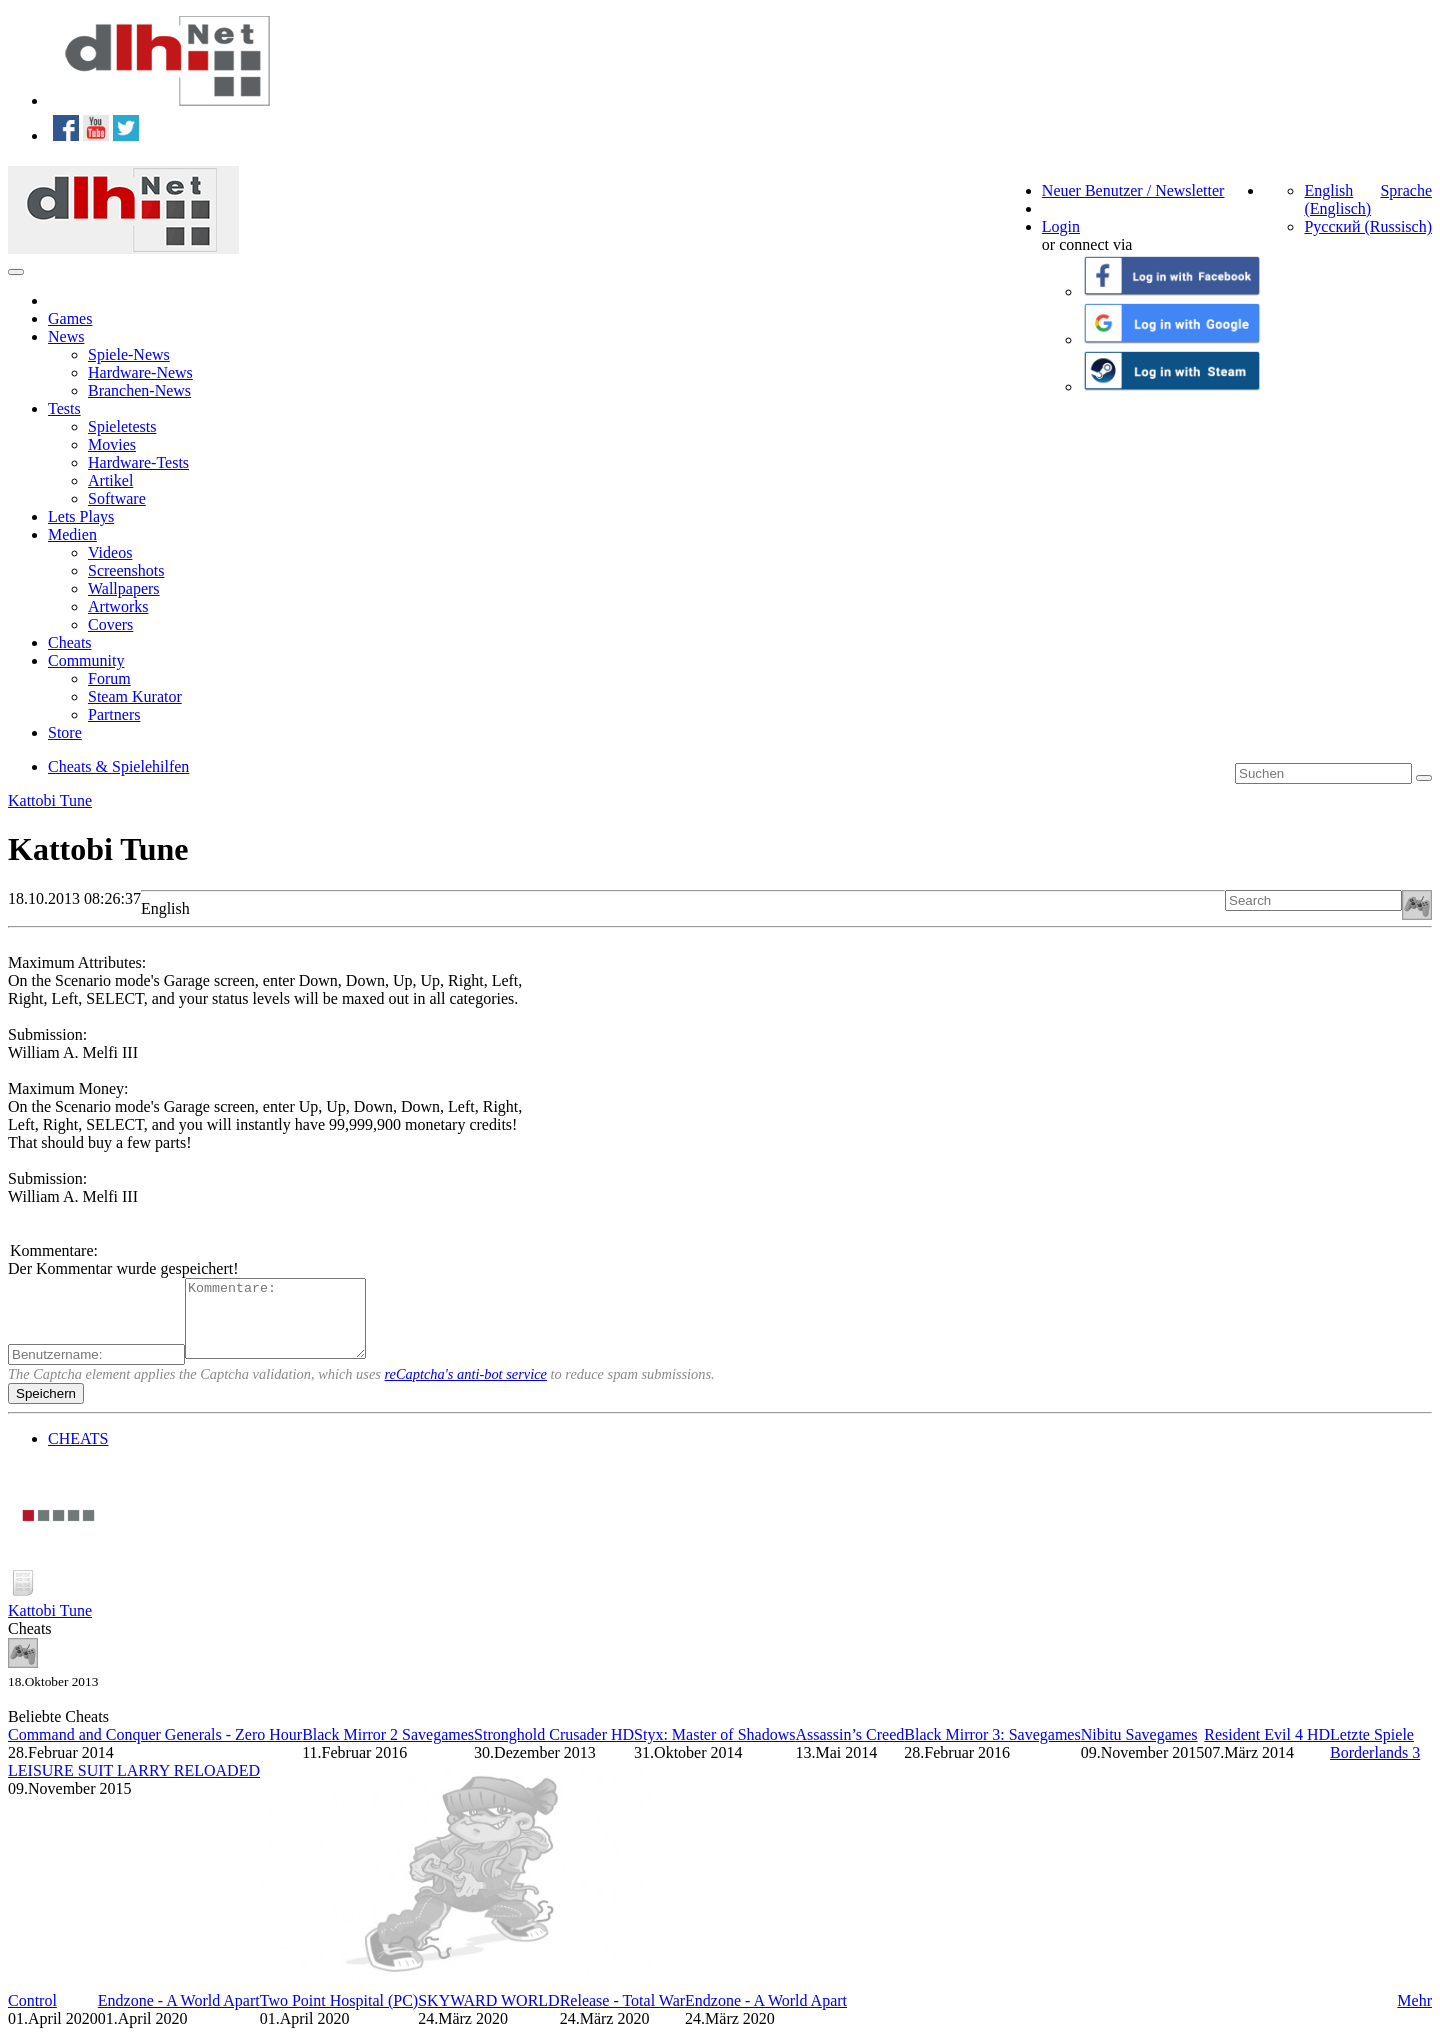 This screenshot has width=1440, height=2043. What do you see at coordinates (1061, 226) in the screenshot?
I see `Login` at bounding box center [1061, 226].